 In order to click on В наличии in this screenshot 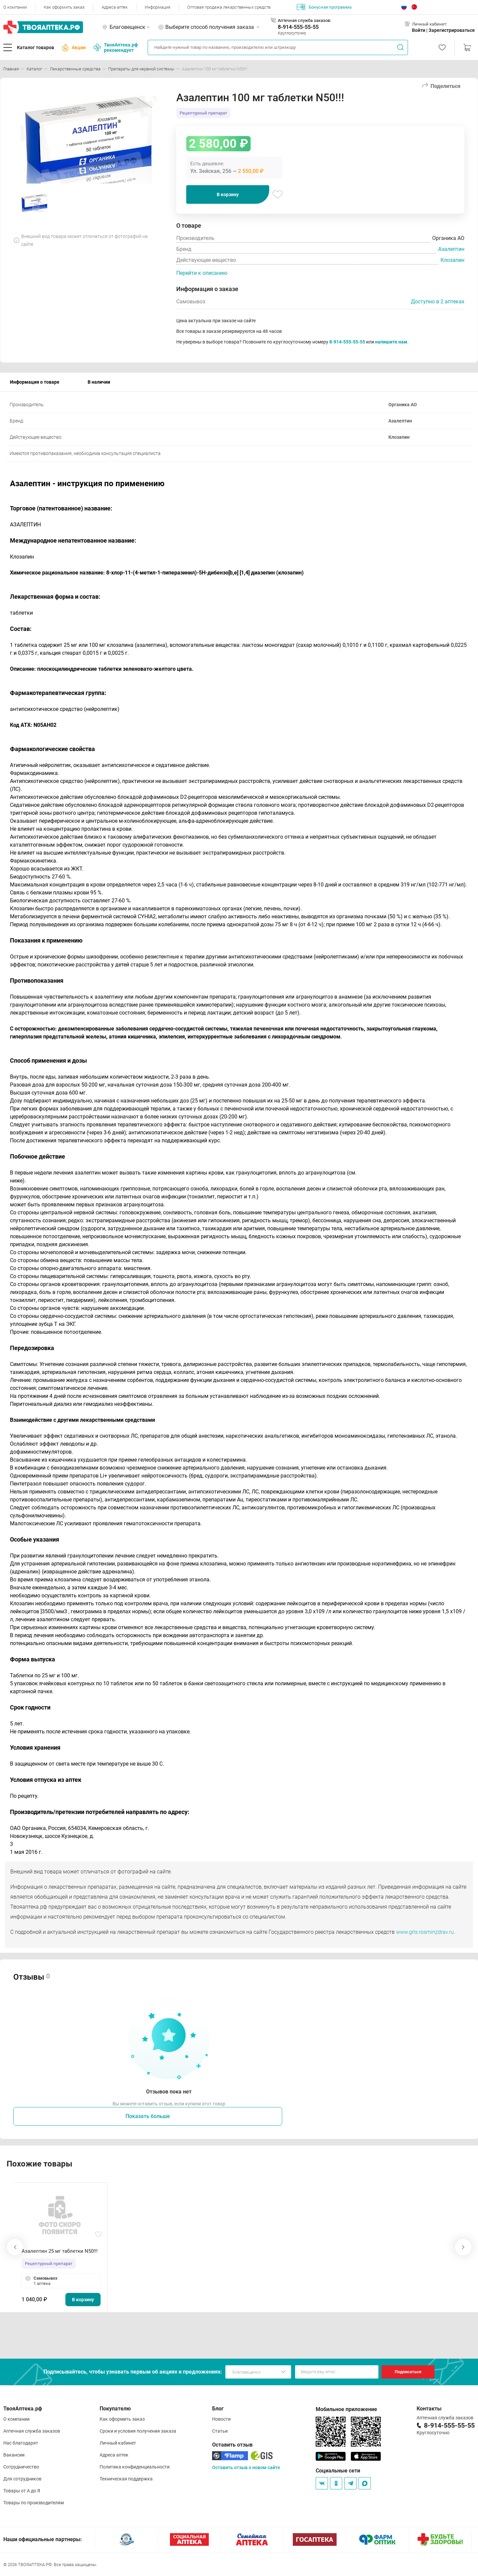, I will do `click(99, 382)`.